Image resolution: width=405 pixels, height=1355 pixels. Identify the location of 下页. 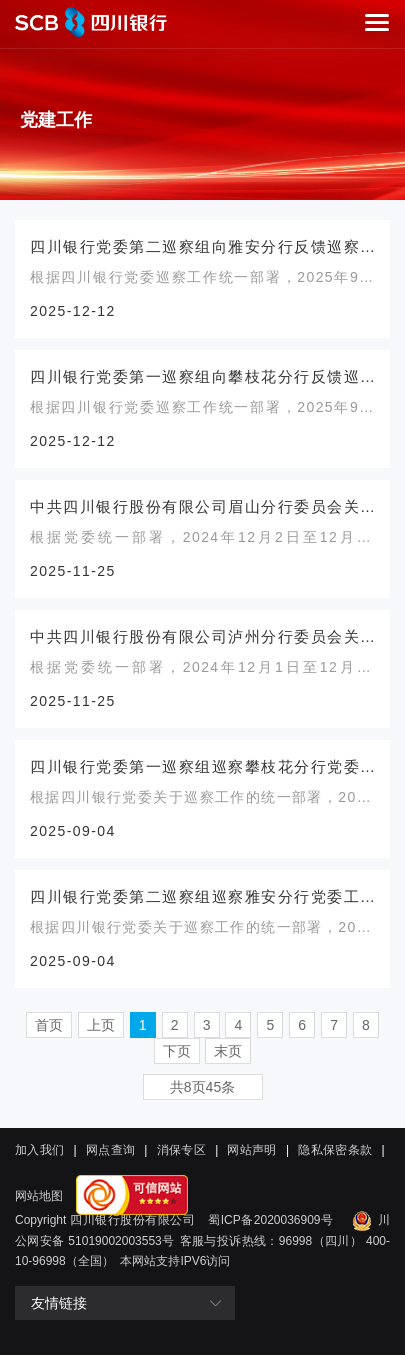
(177, 1051).